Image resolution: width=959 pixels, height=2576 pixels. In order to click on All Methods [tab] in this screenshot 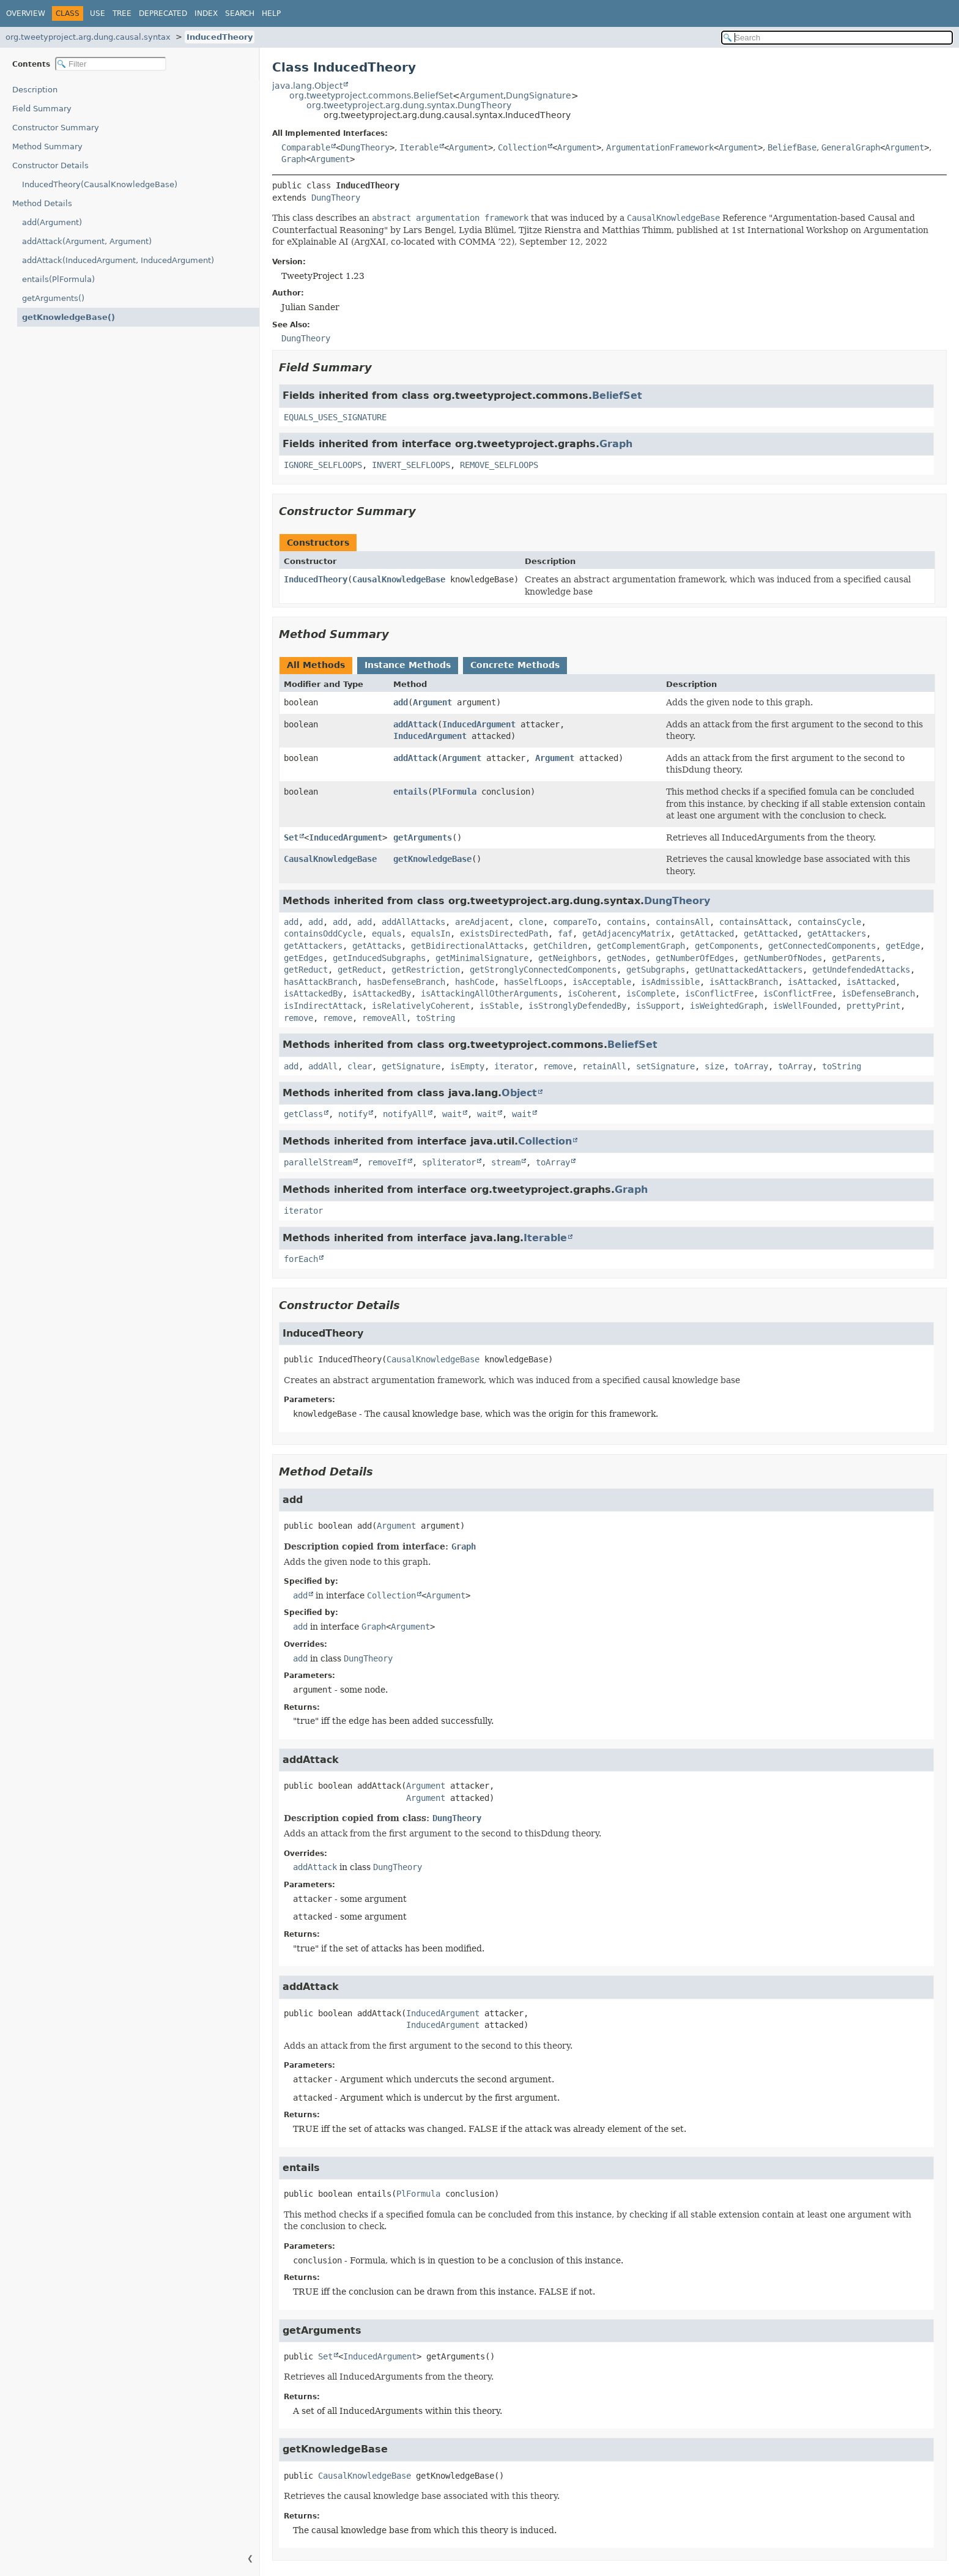, I will do `click(316, 665)`.